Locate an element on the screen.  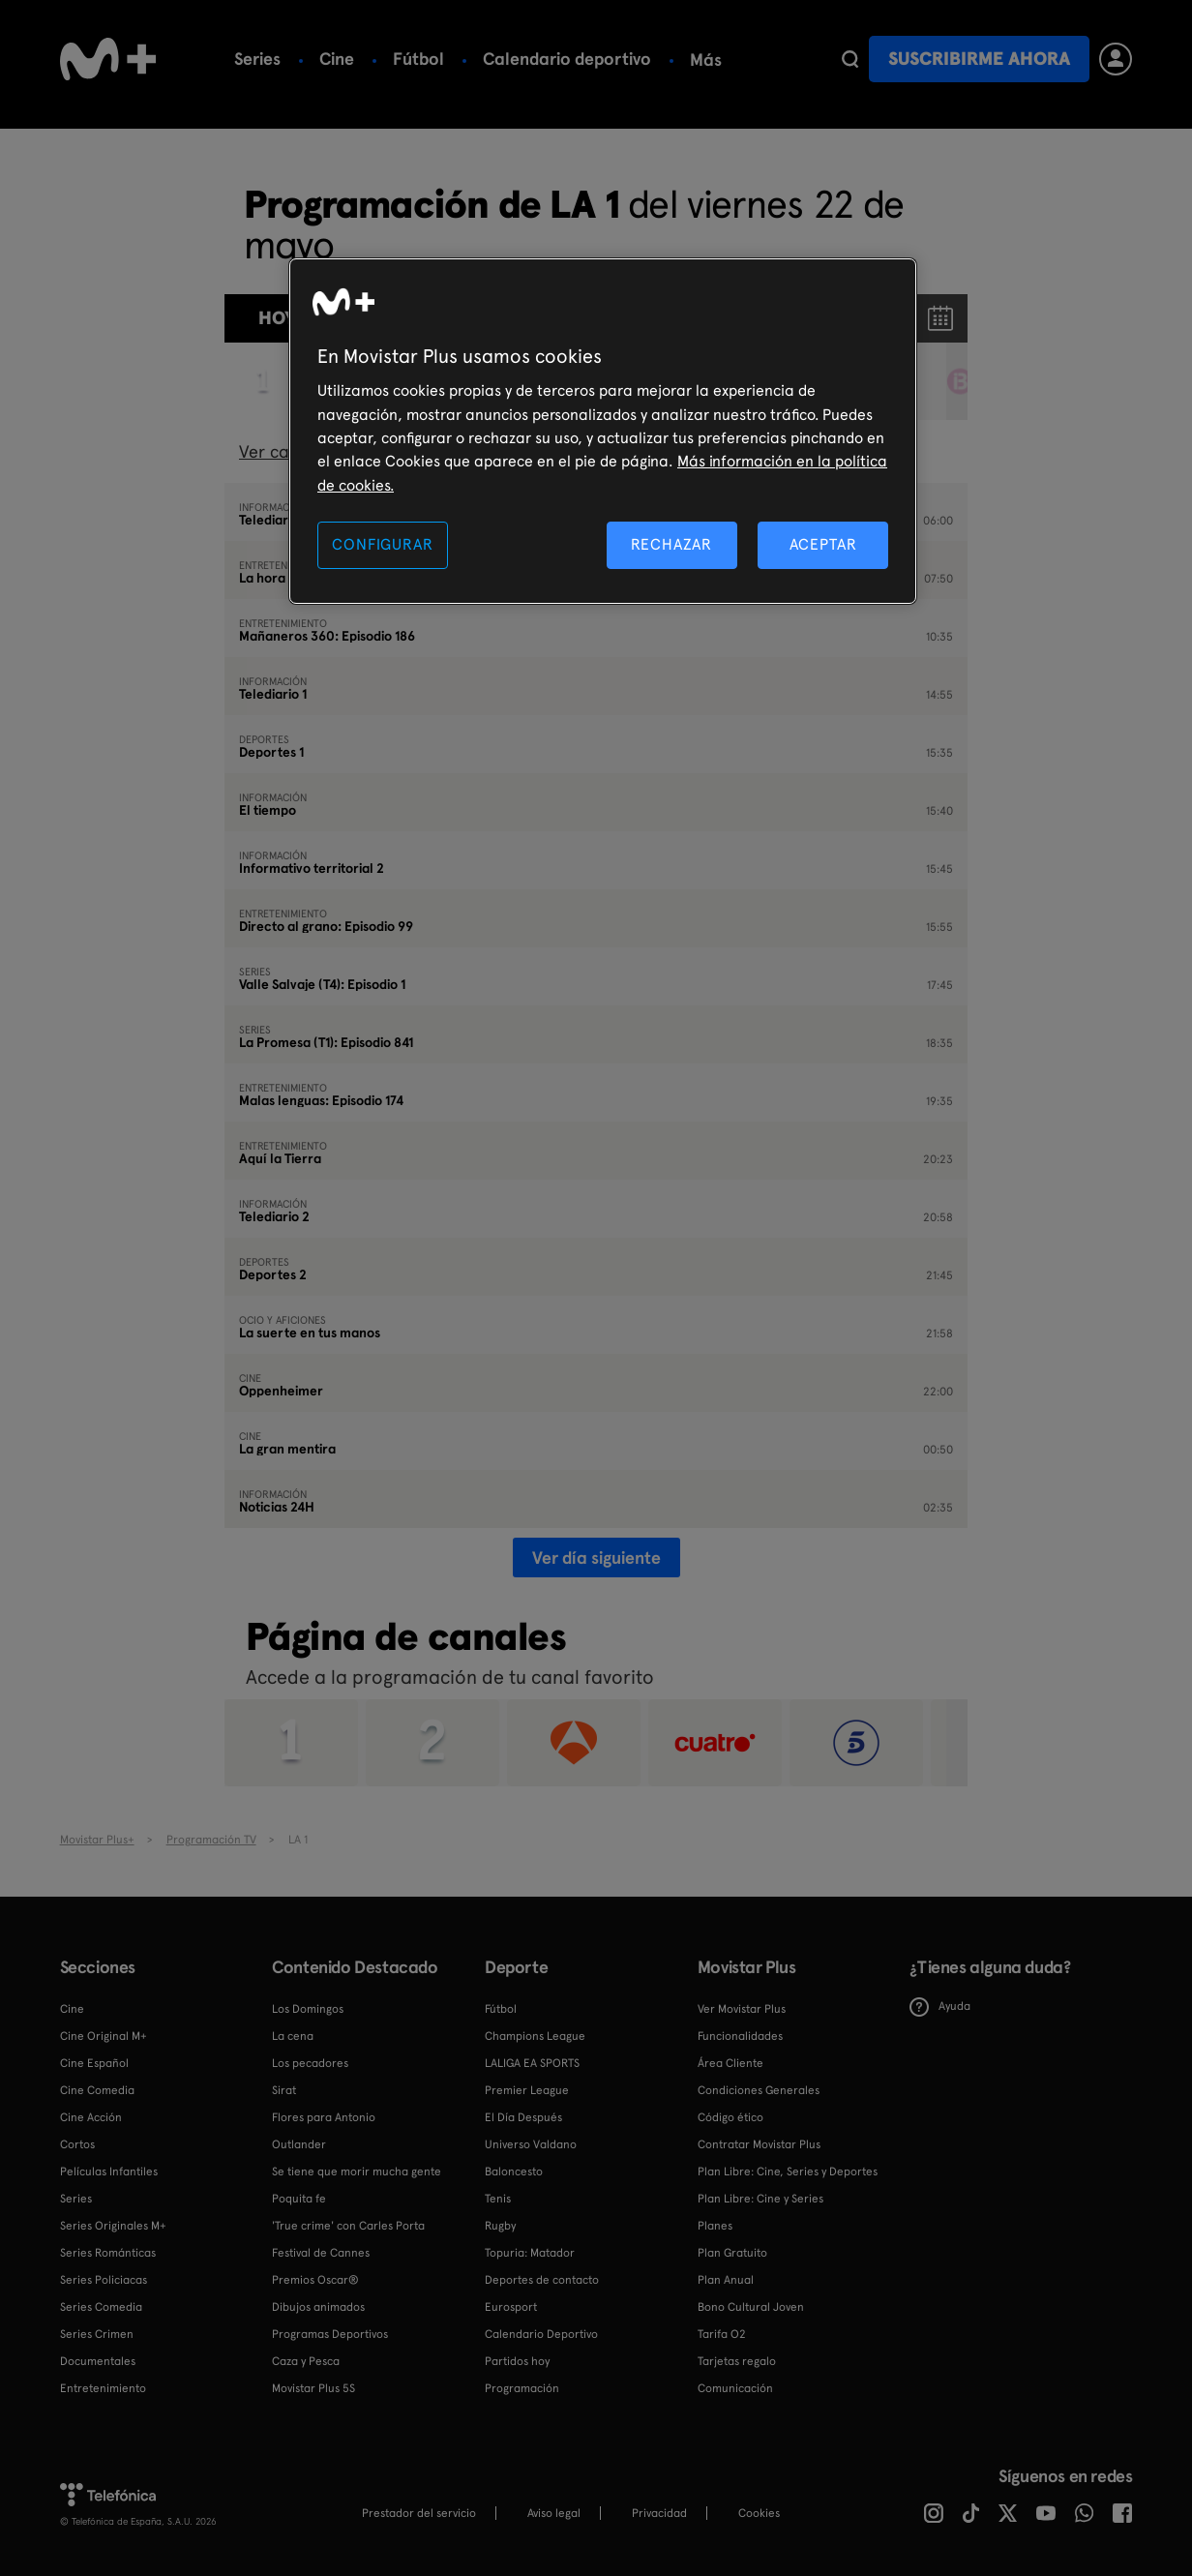
Películas Infantiles is located at coordinates (109, 2171).